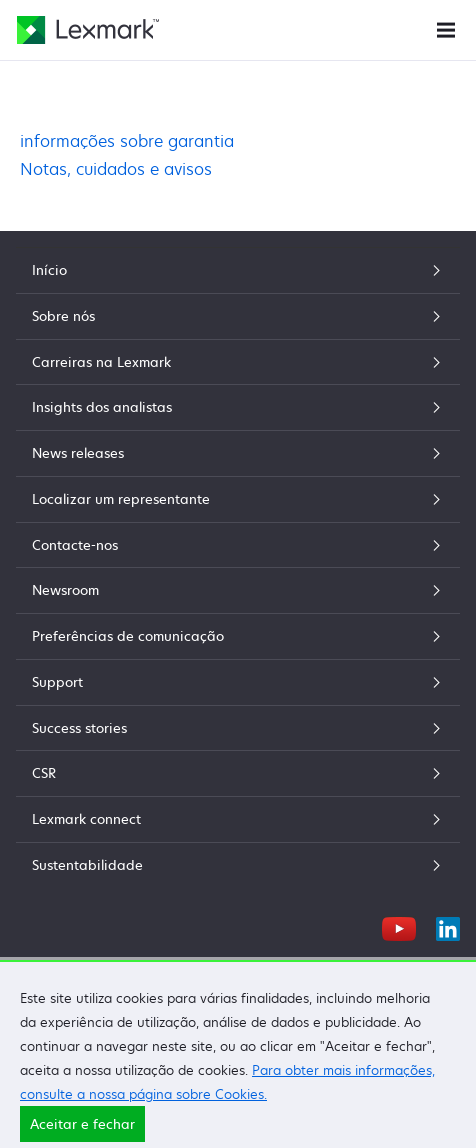  Describe the element at coordinates (127, 141) in the screenshot. I see `informações sobre garantia` at that location.